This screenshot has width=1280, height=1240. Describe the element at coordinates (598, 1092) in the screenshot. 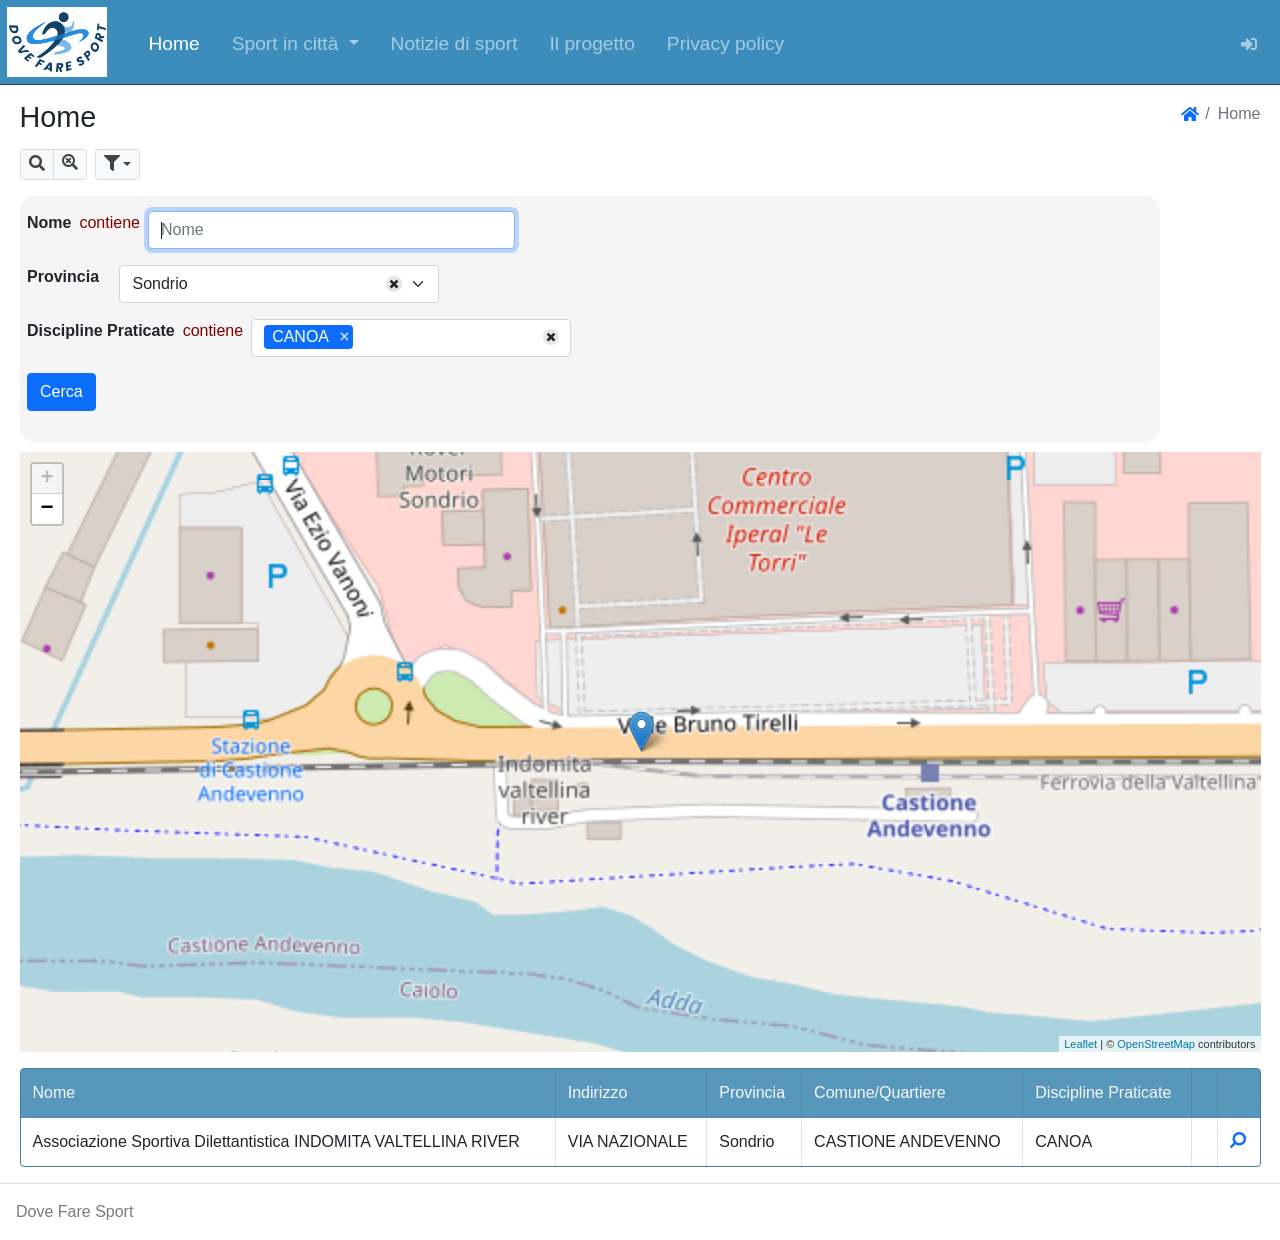

I see `Indirizzo [button]` at that location.